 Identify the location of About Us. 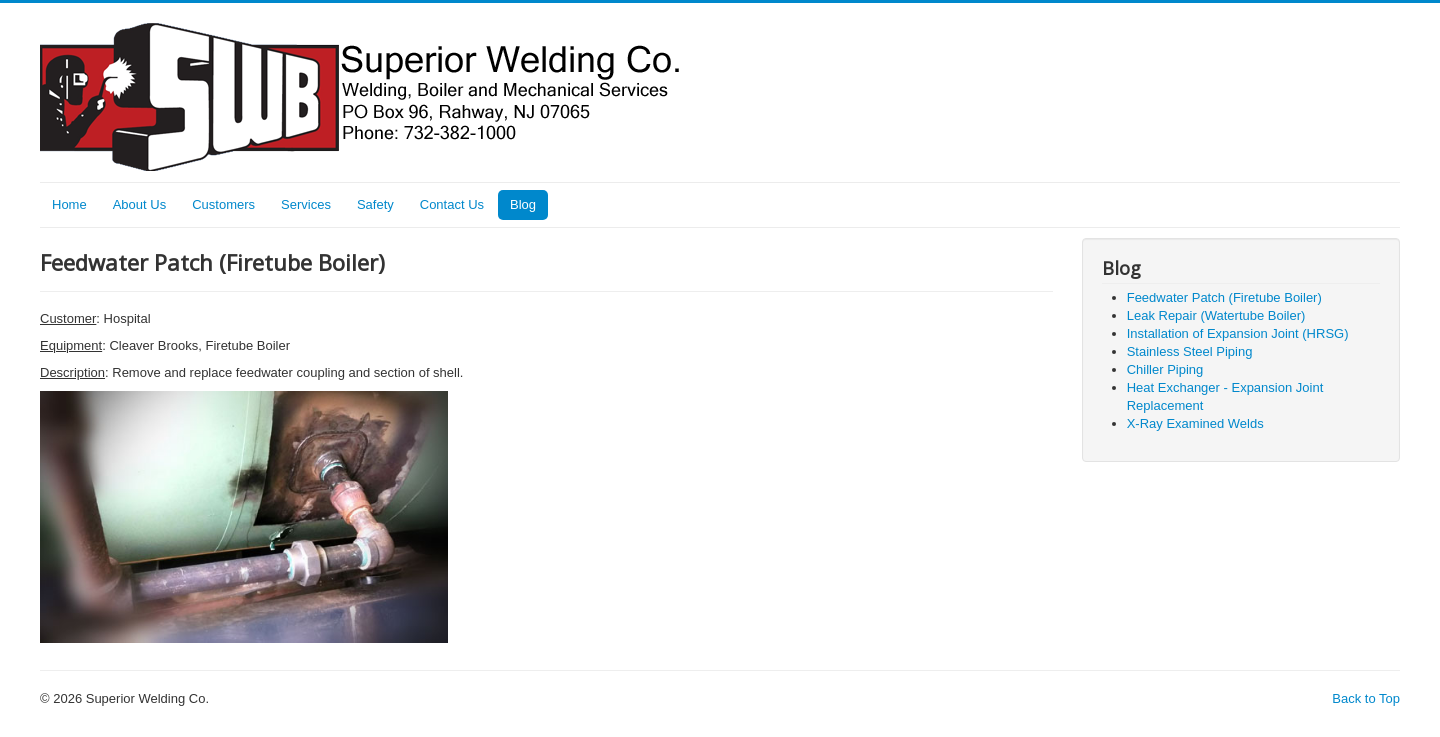
(139, 204).